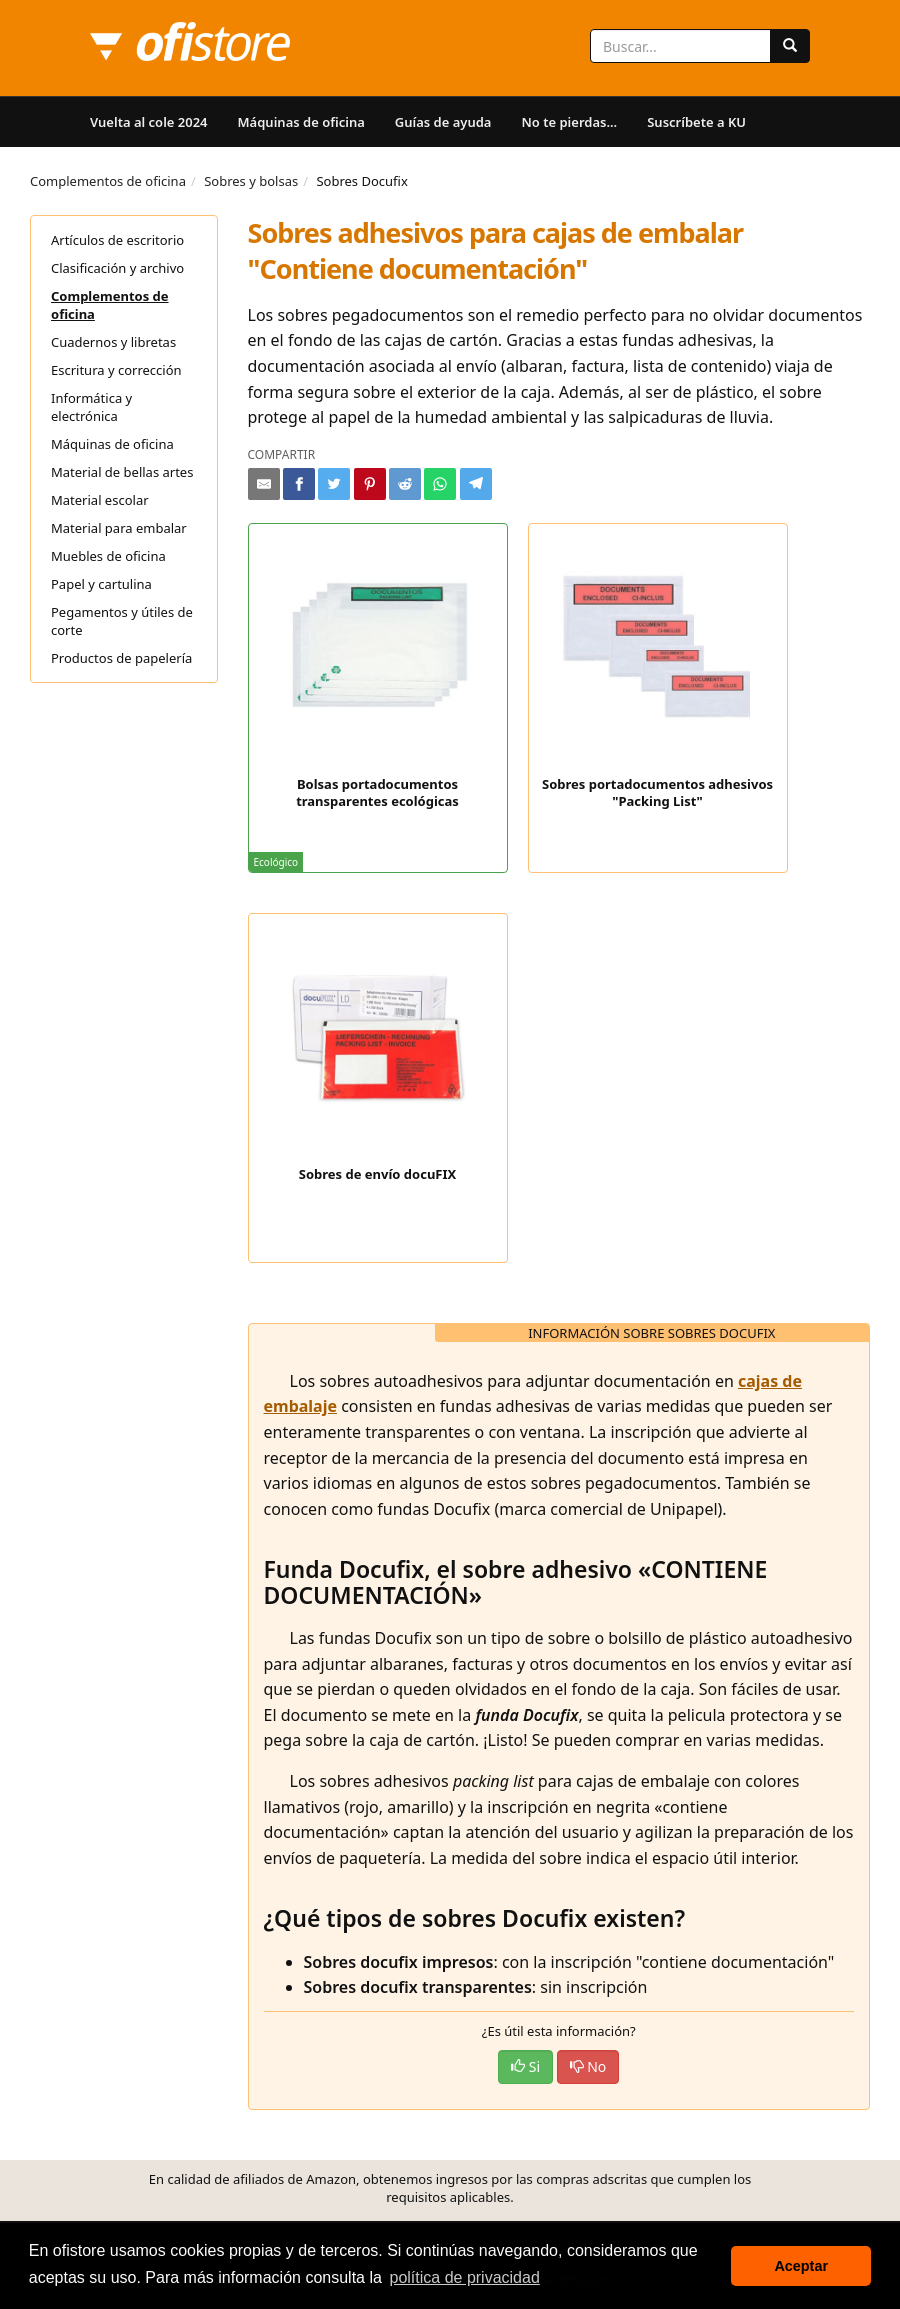 This screenshot has height=2309, width=900. I want to click on [Compartir en Twitter], so click(334, 484).